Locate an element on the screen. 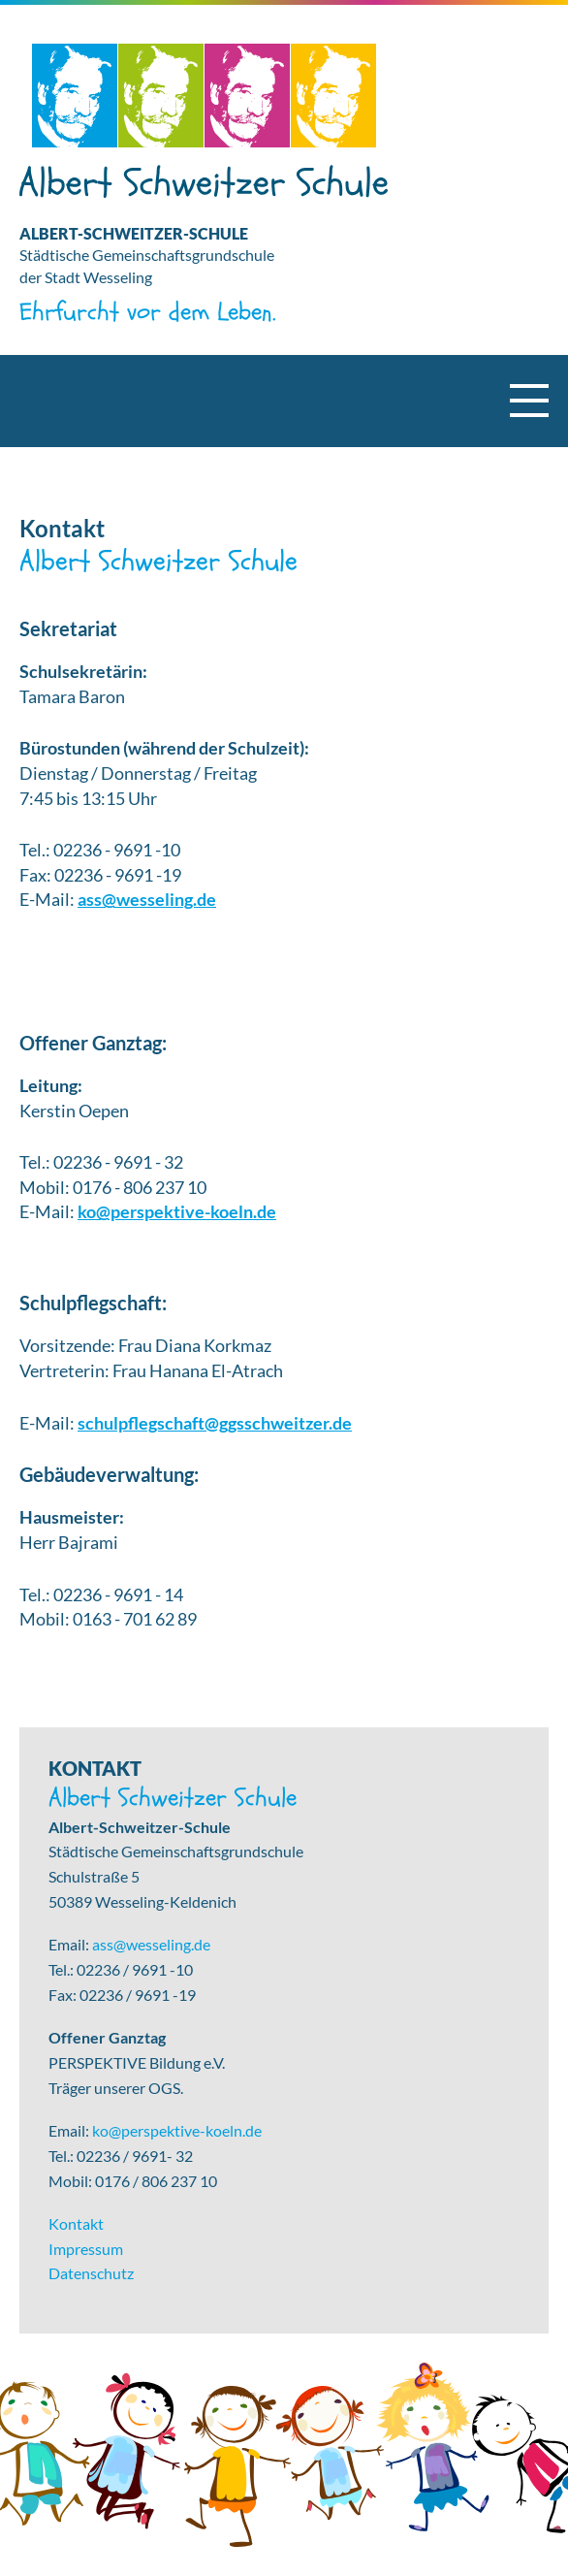  schulpflegschaft@ggsschweitzer.de is located at coordinates (215, 1423).